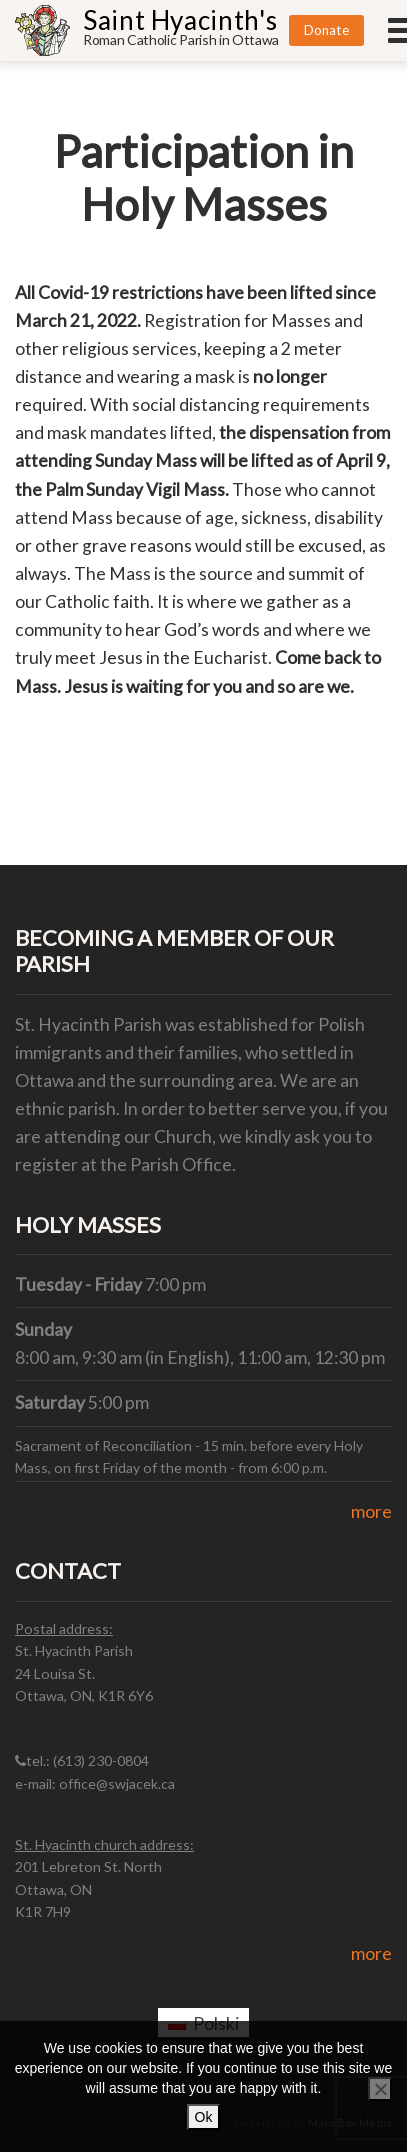  I want to click on [No], so click(380, 2089).